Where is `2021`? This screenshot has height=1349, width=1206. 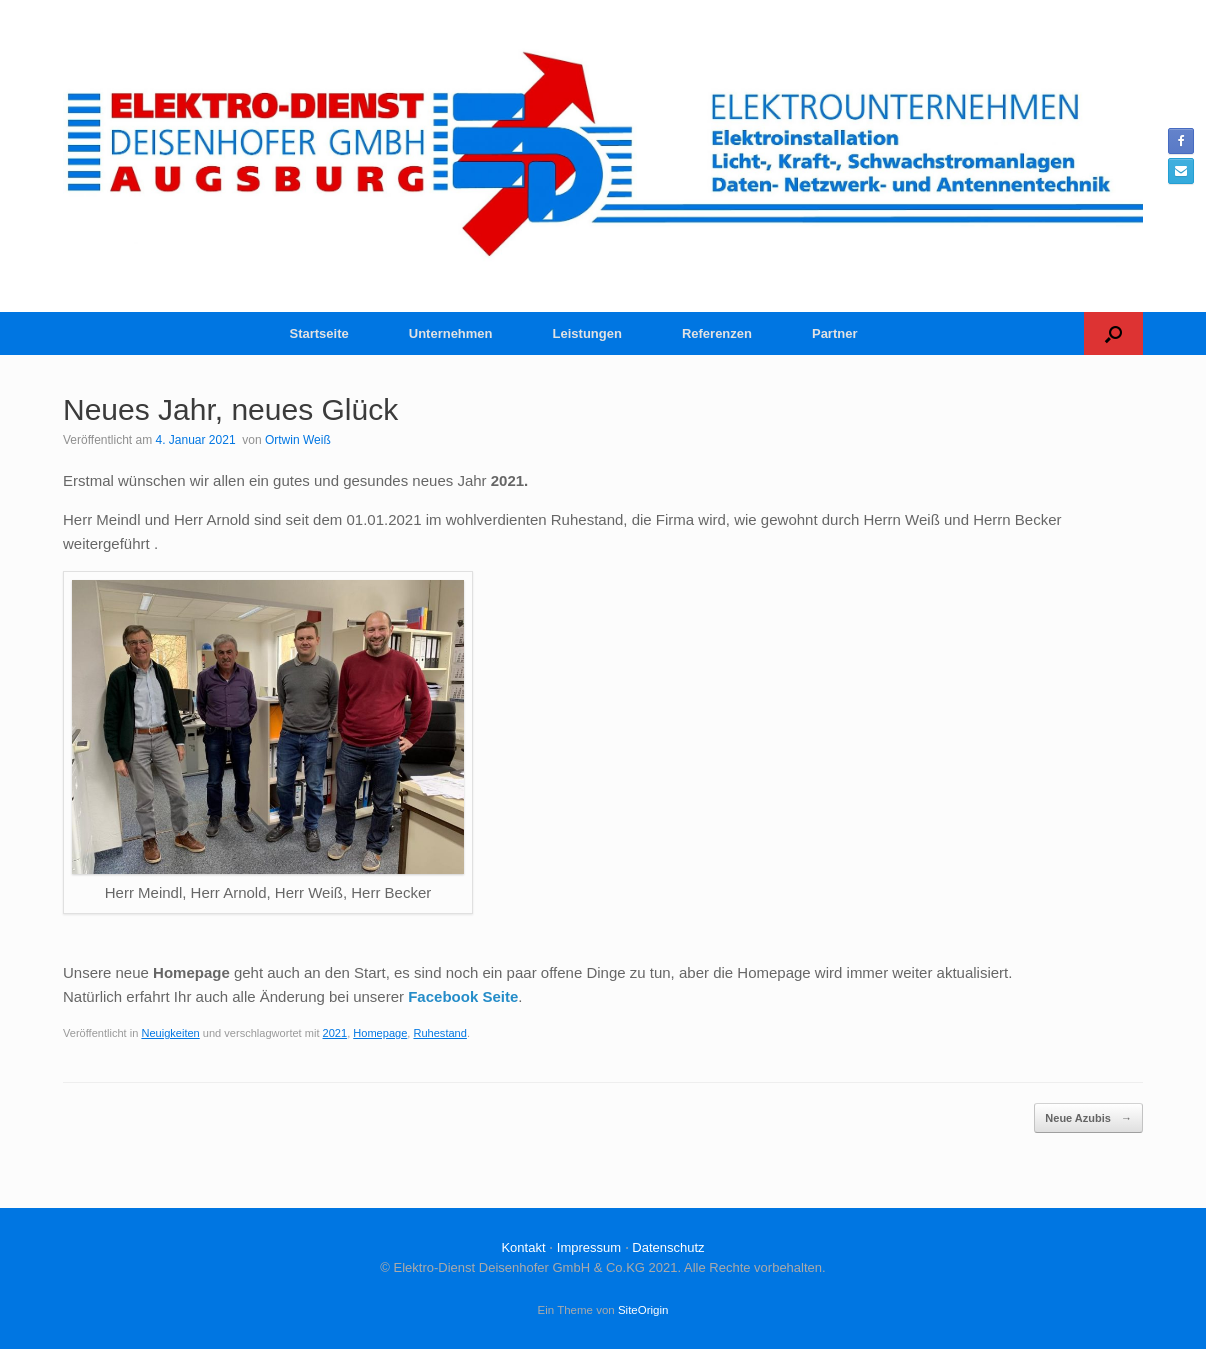
2021 is located at coordinates (335, 1033).